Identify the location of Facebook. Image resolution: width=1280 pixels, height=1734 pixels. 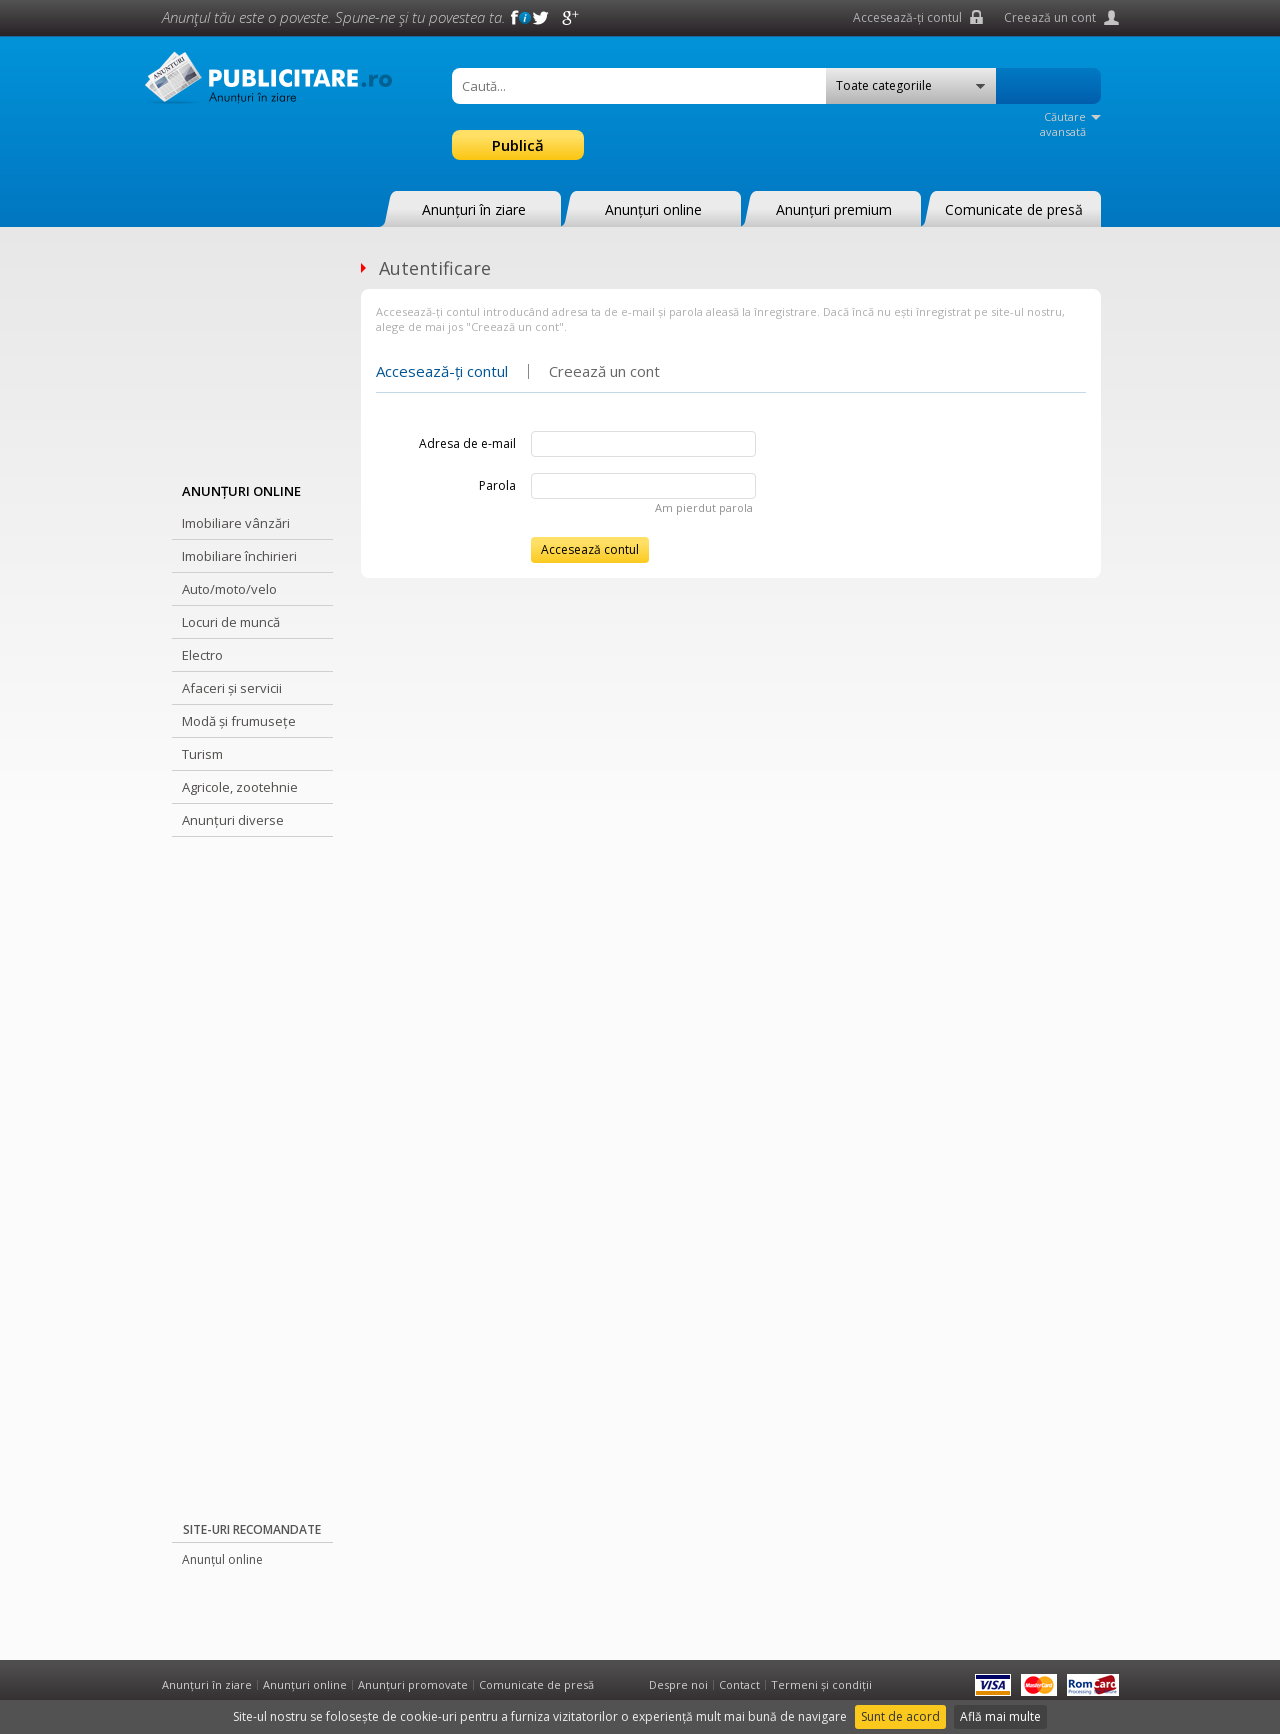
(511, 17).